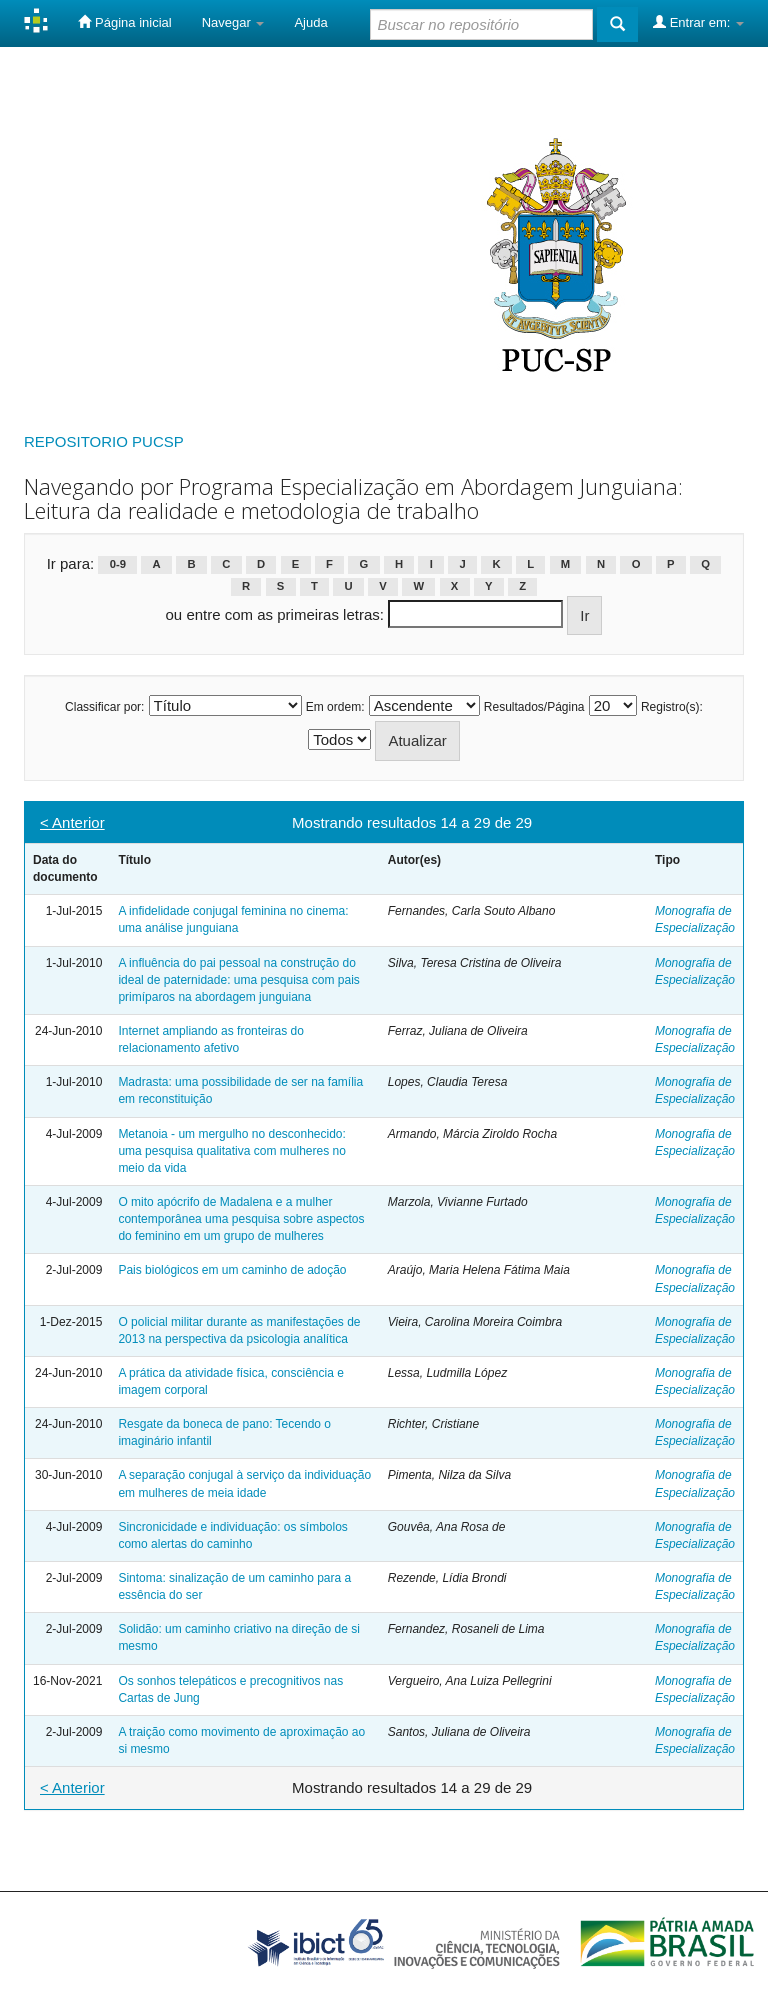 The image size is (768, 1995). Describe the element at coordinates (698, 22) in the screenshot. I see `Entrar em:` at that location.